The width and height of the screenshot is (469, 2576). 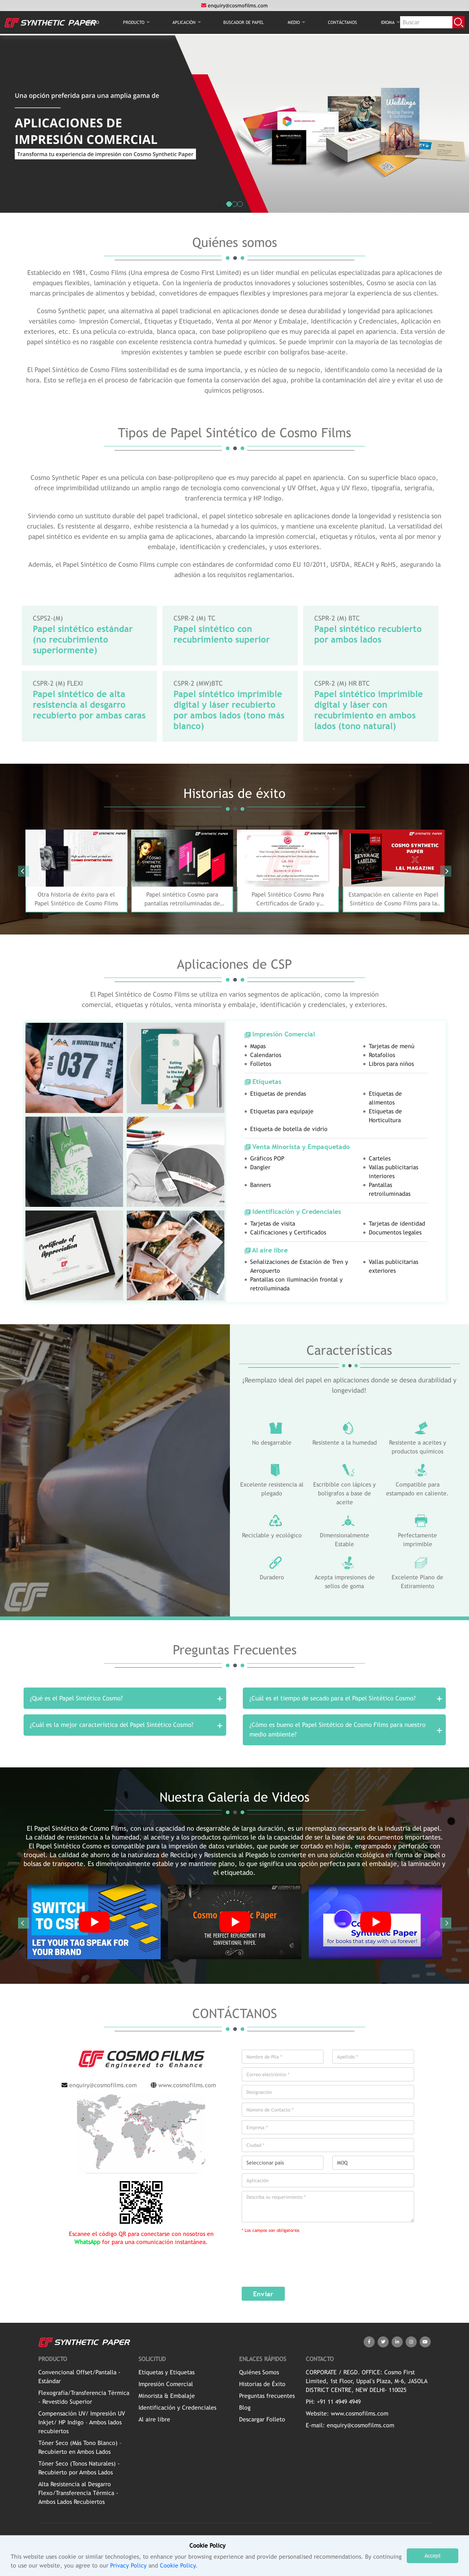 I want to click on ¿Cuál es la mejor característica del Papel Sintético Cosmo?, so click(x=112, y=1727).